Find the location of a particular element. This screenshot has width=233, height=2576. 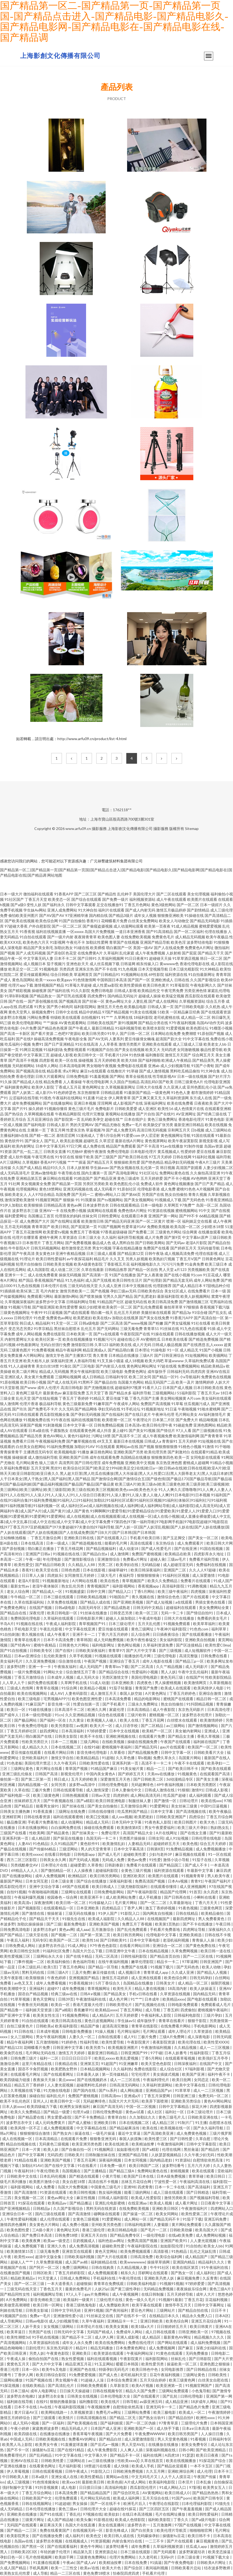

国内精品无码短片 is located at coordinates (123, 996).